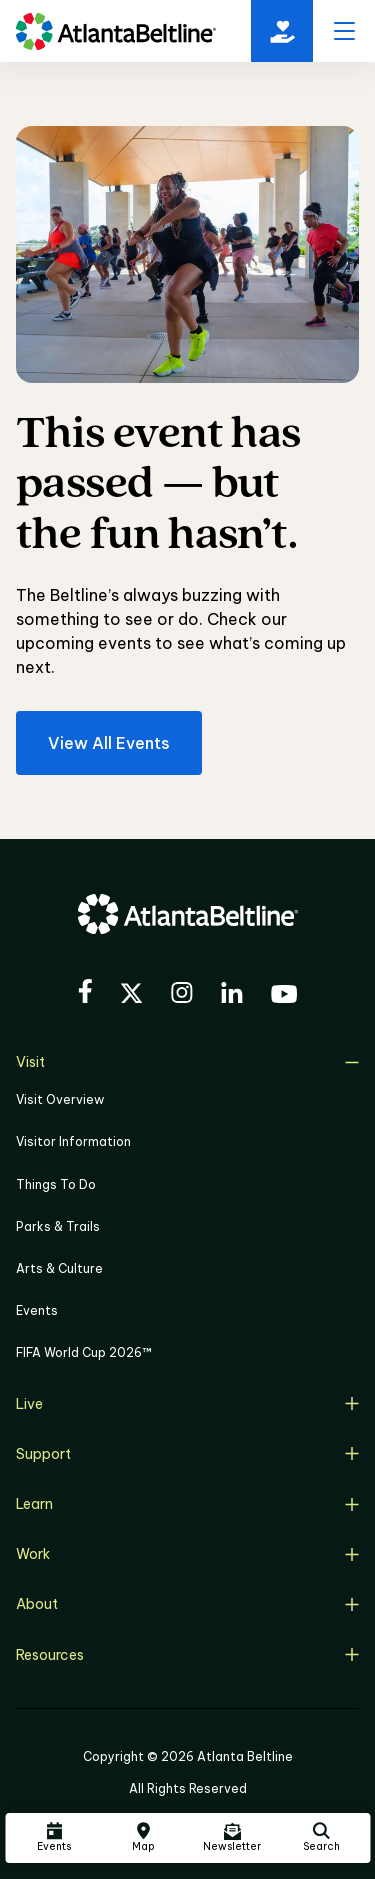  Describe the element at coordinates (37, 1310) in the screenshot. I see `Events` at that location.